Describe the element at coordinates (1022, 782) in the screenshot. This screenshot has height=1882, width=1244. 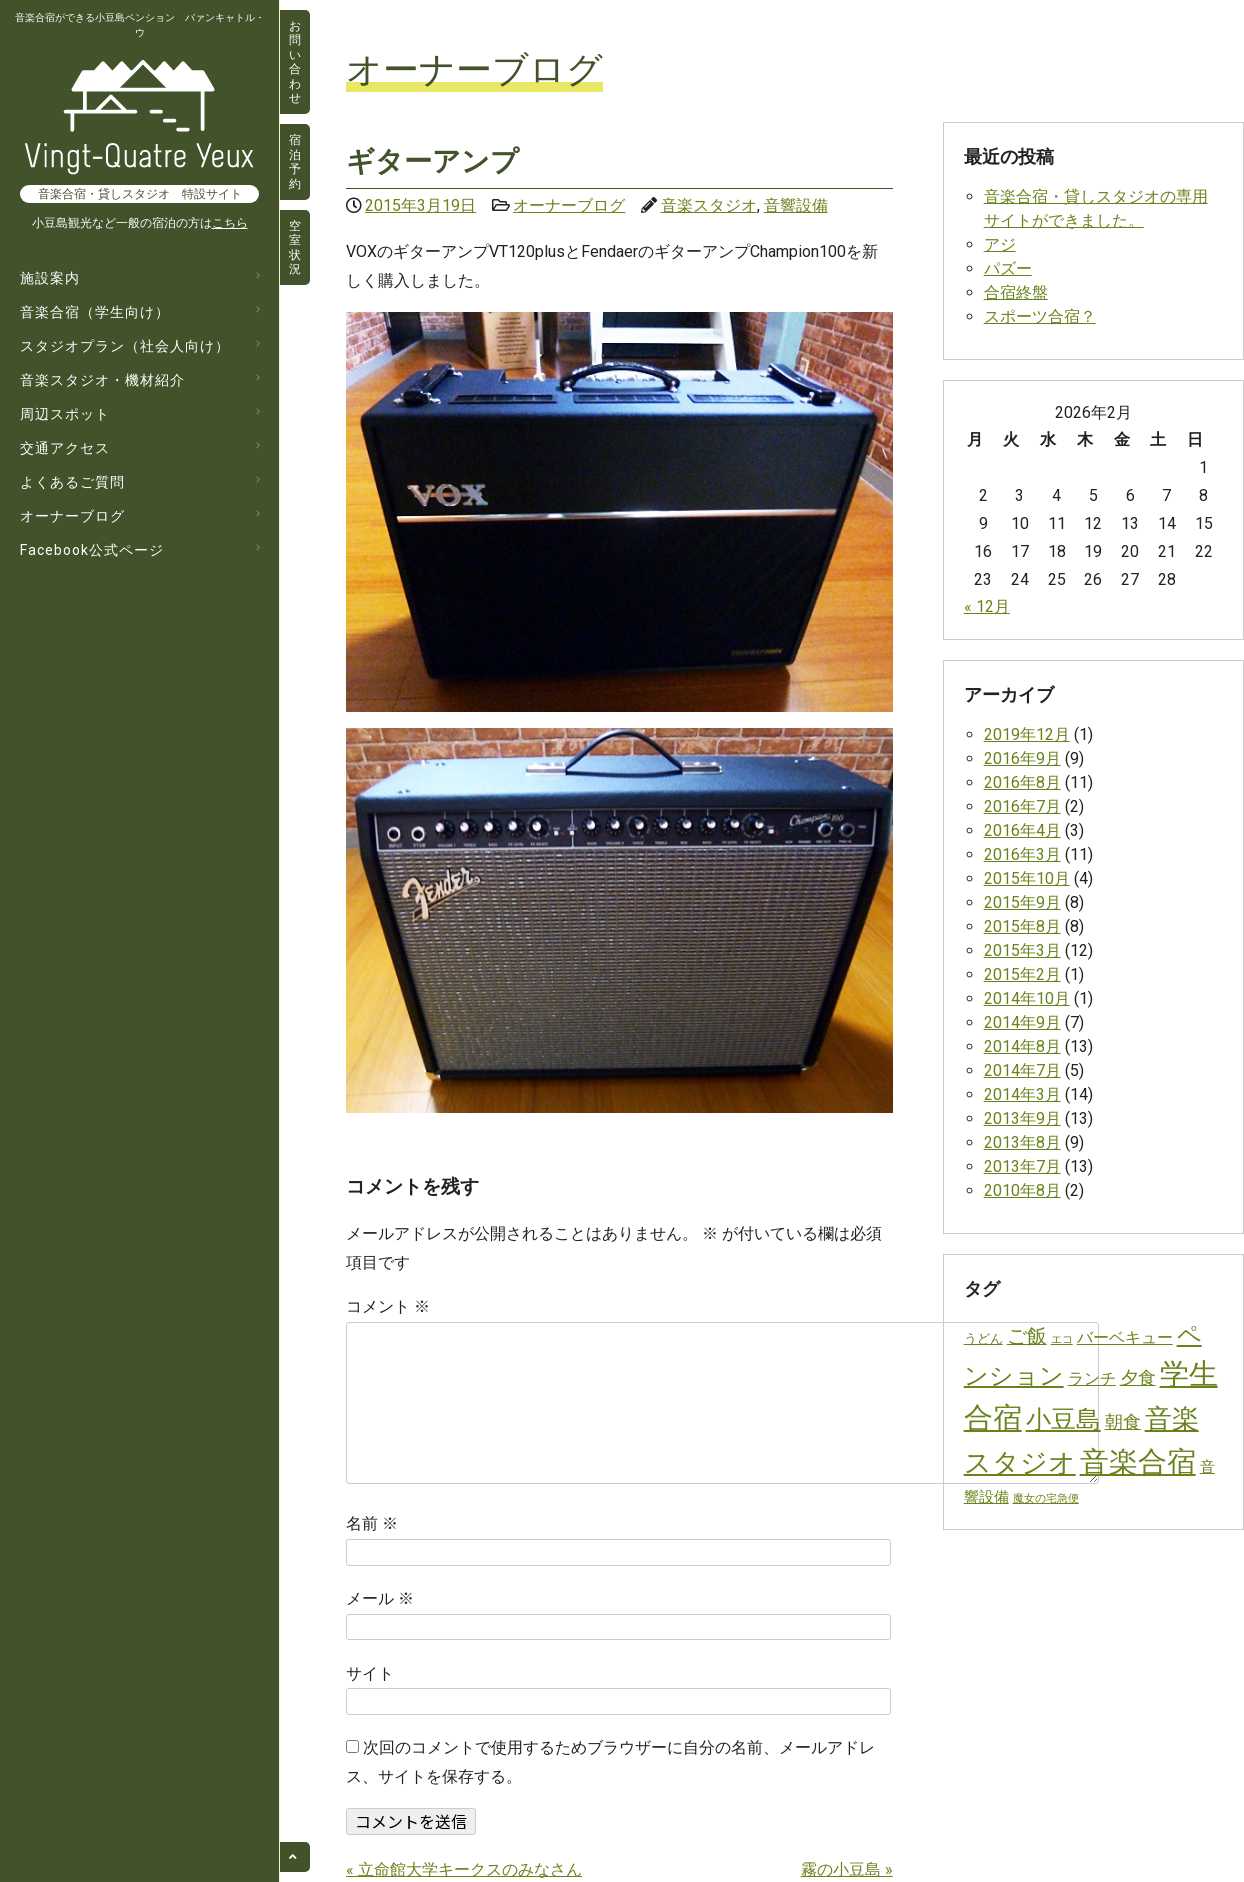
I see `2016年8月` at that location.